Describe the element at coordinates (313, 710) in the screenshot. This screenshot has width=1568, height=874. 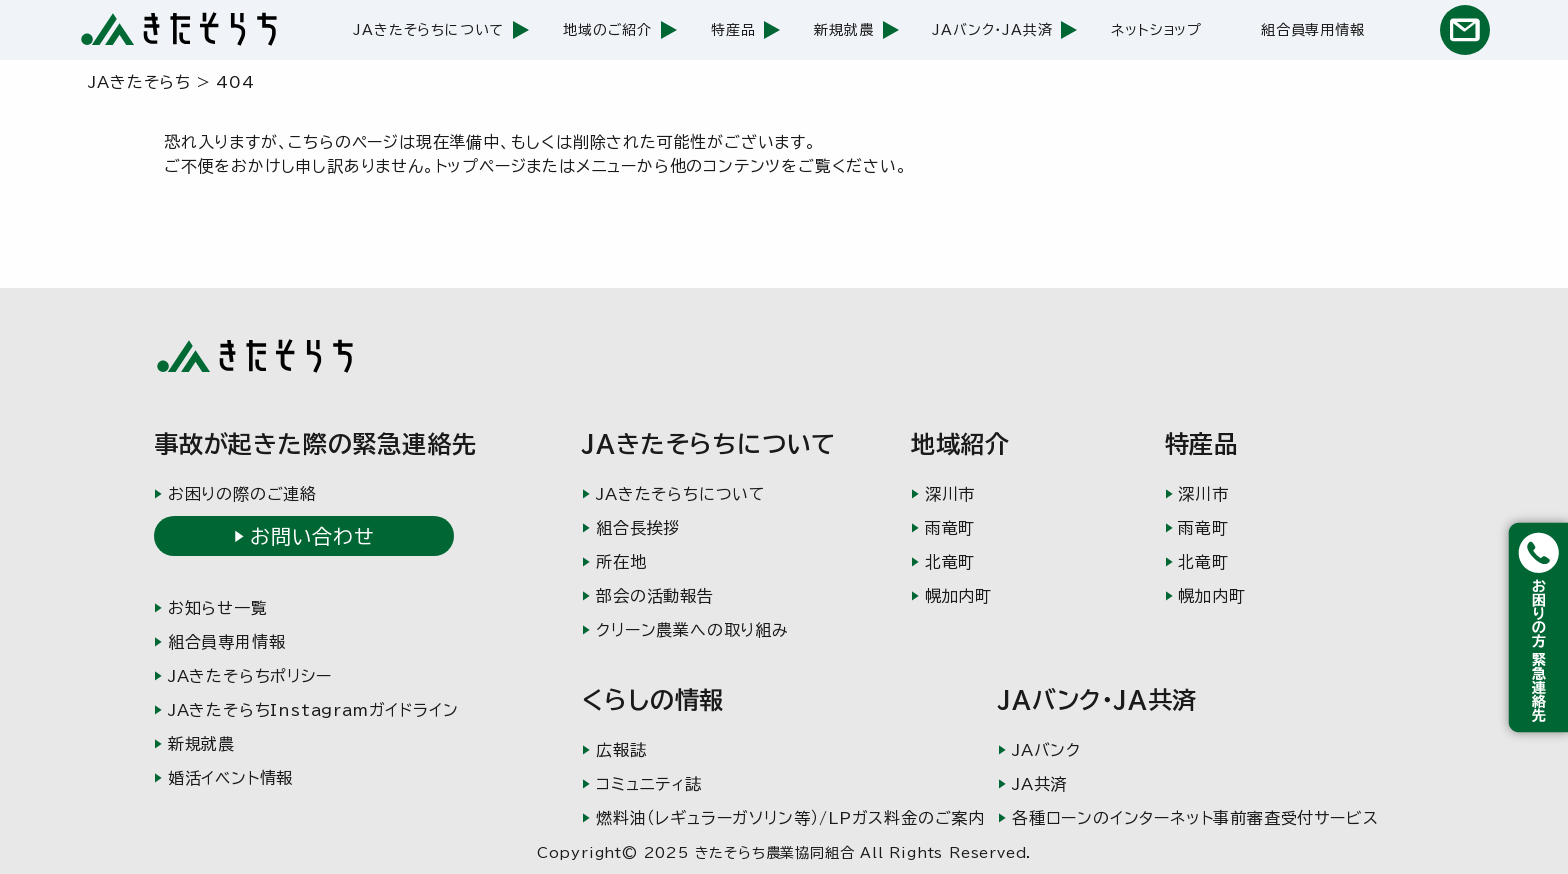
I see `JAきたそらちInstagramガイドライン` at that location.